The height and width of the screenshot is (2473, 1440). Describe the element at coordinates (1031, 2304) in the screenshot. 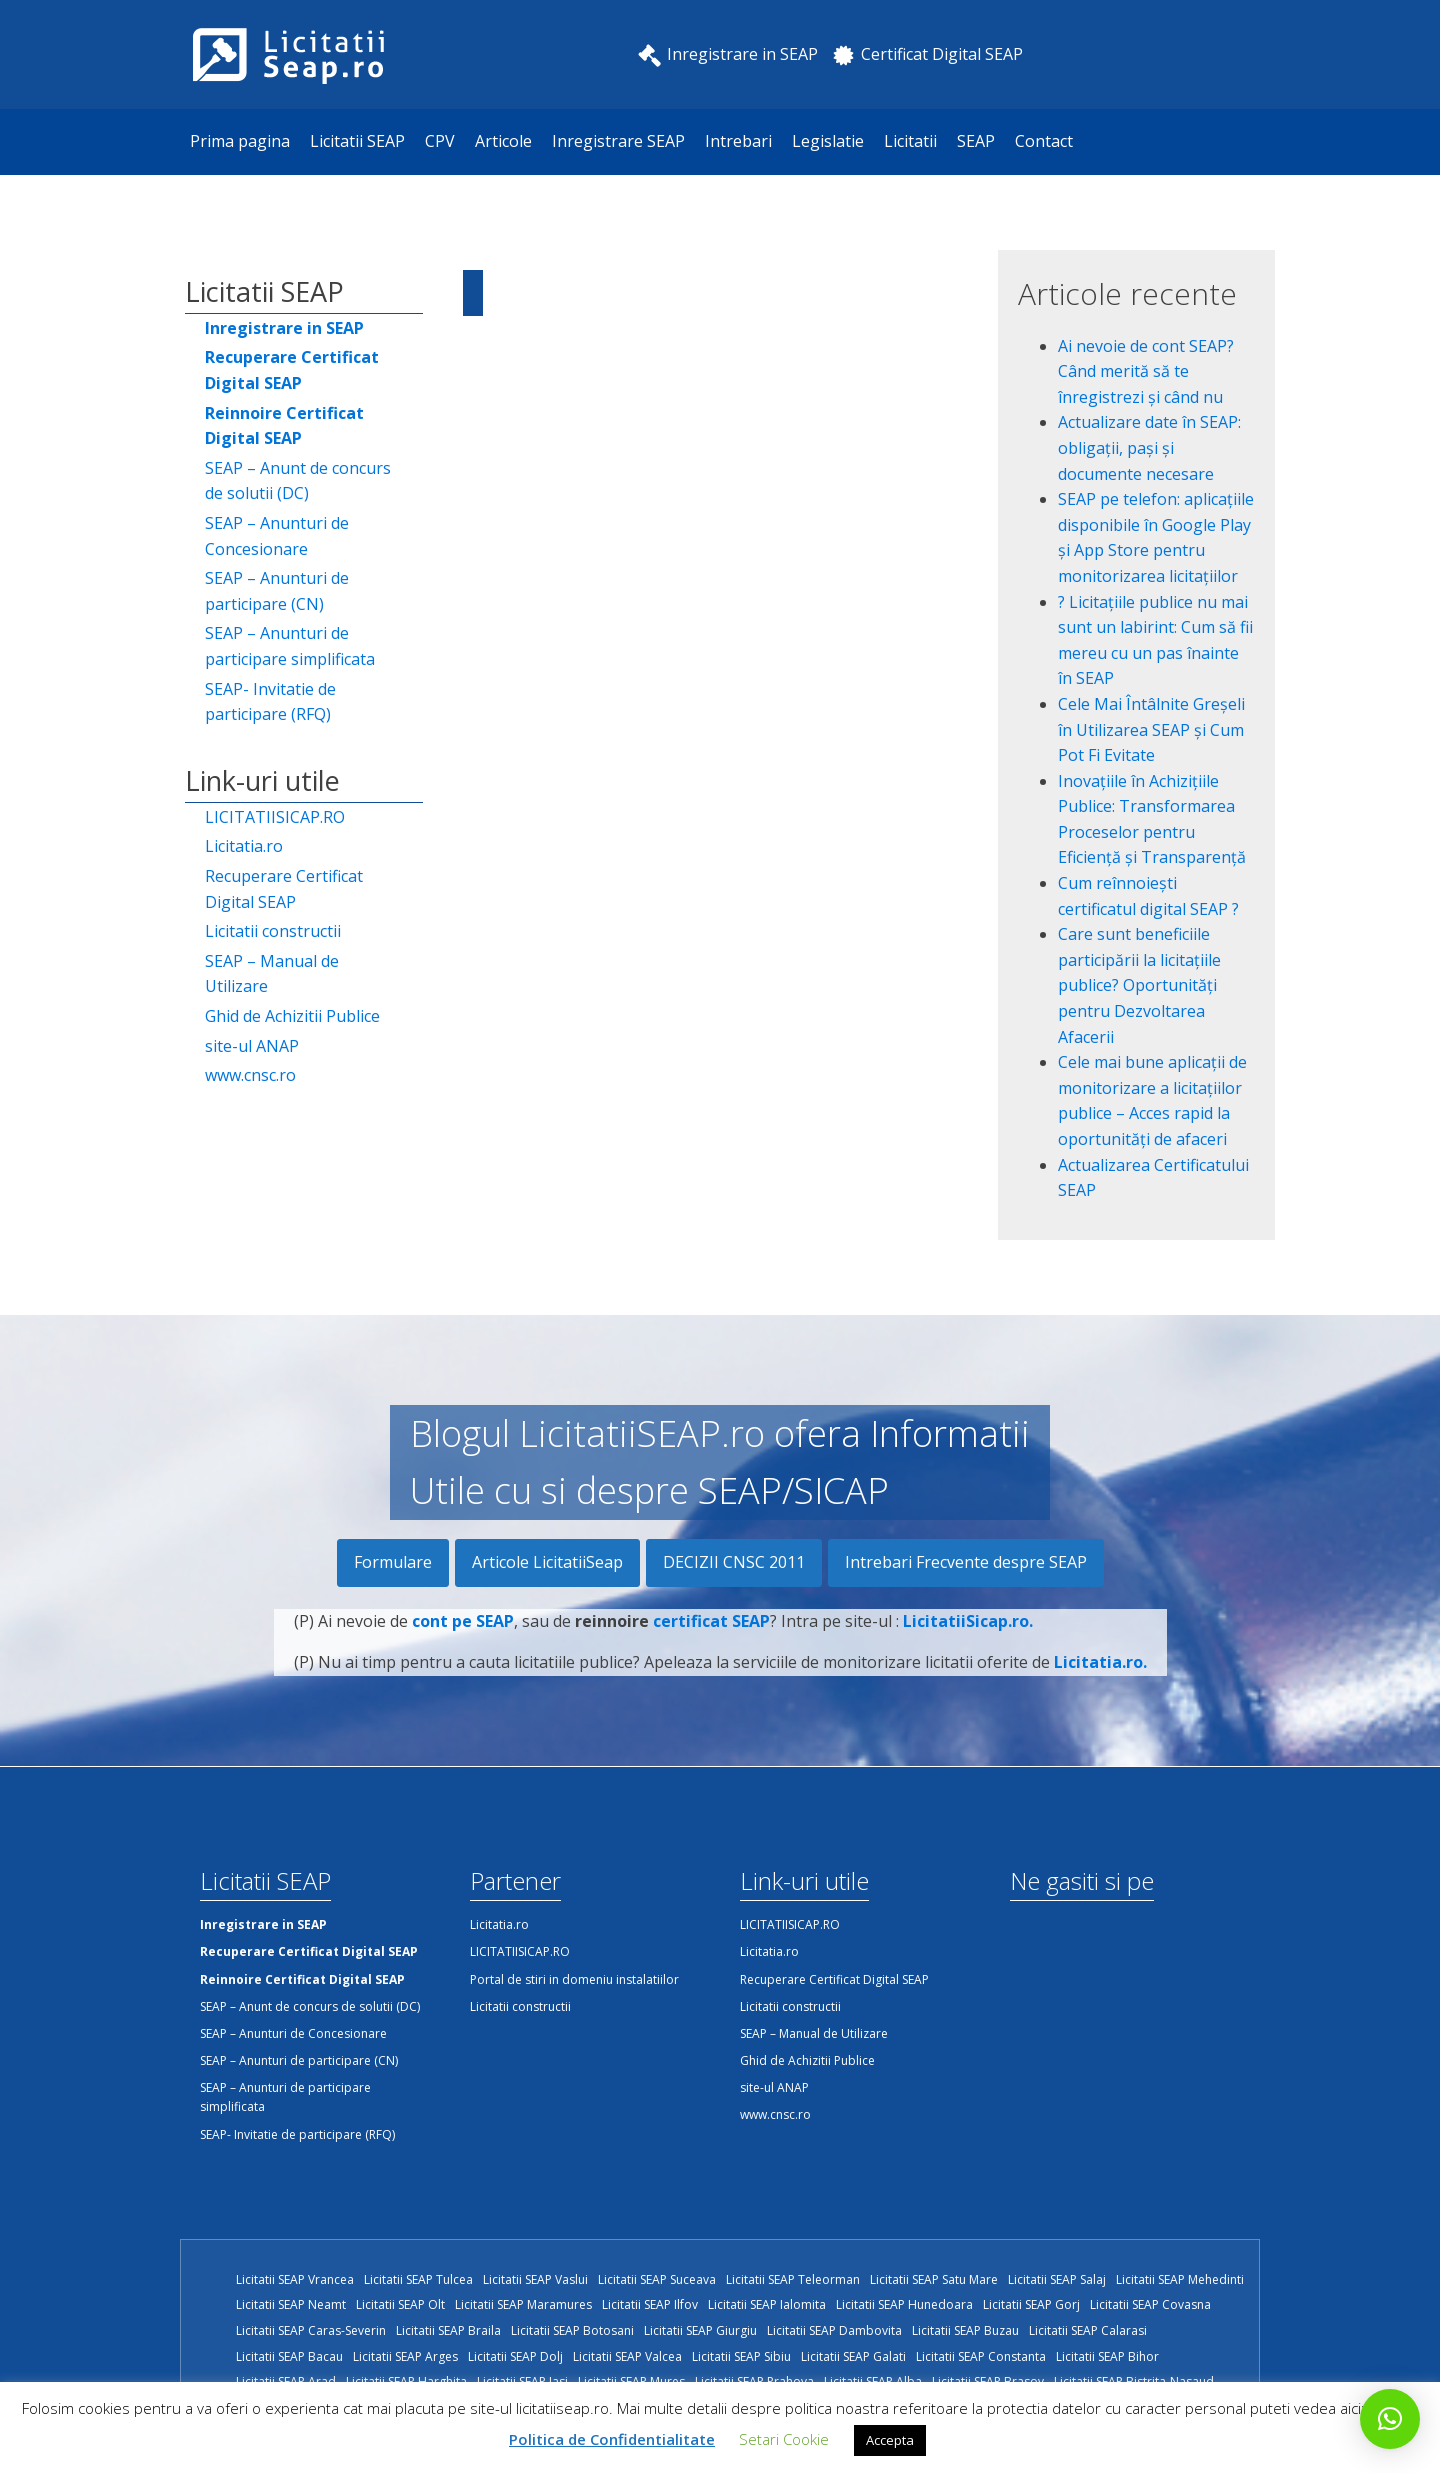

I see `Licitatii SEAP Gorj` at that location.